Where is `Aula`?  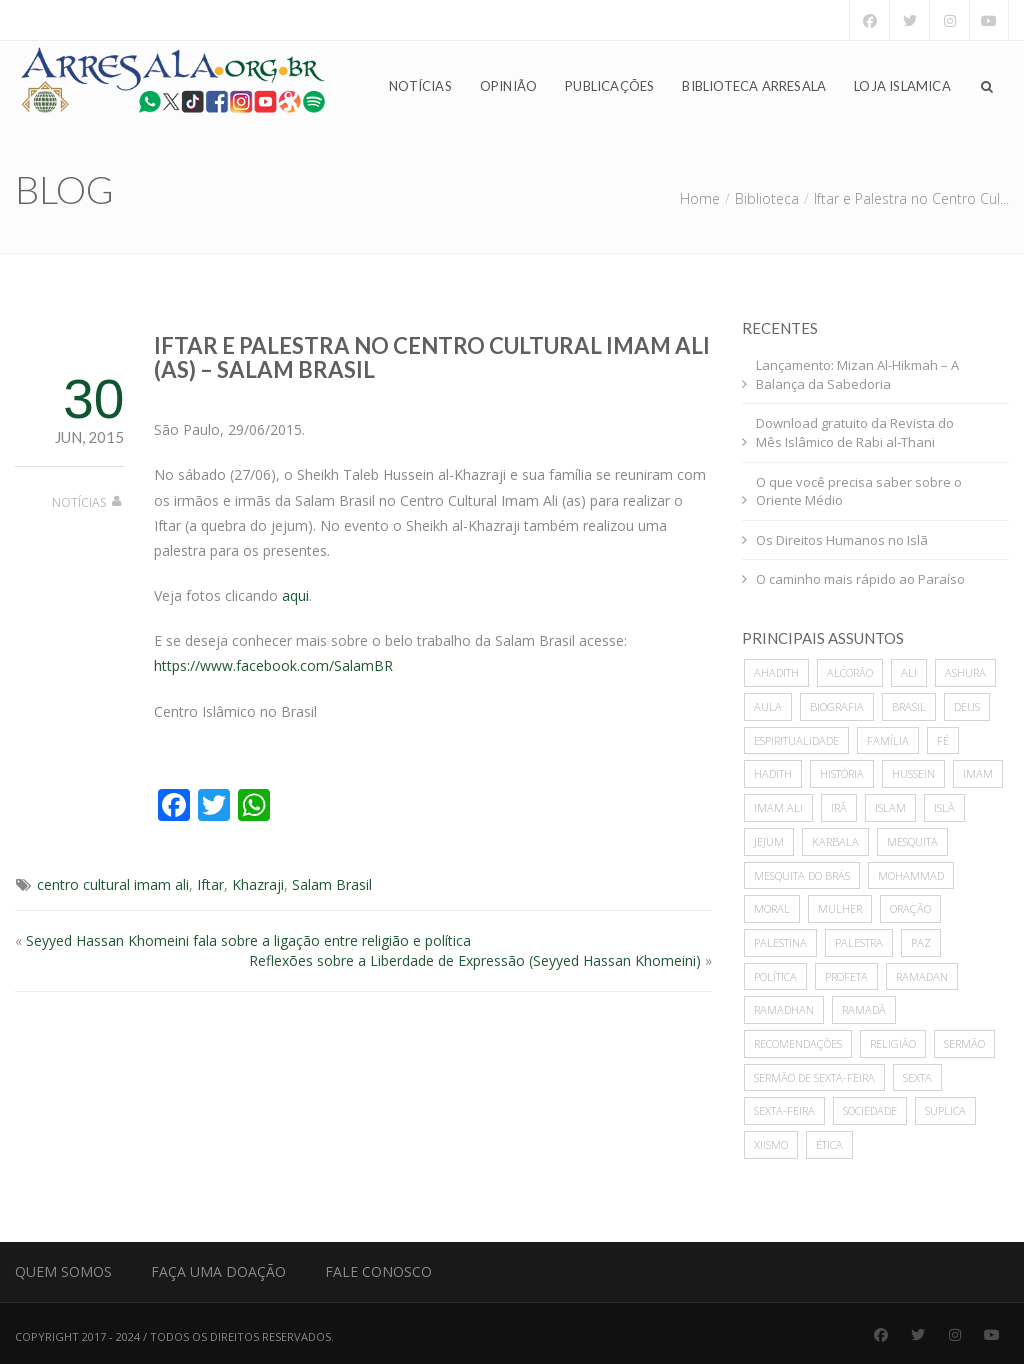
Aula is located at coordinates (768, 706).